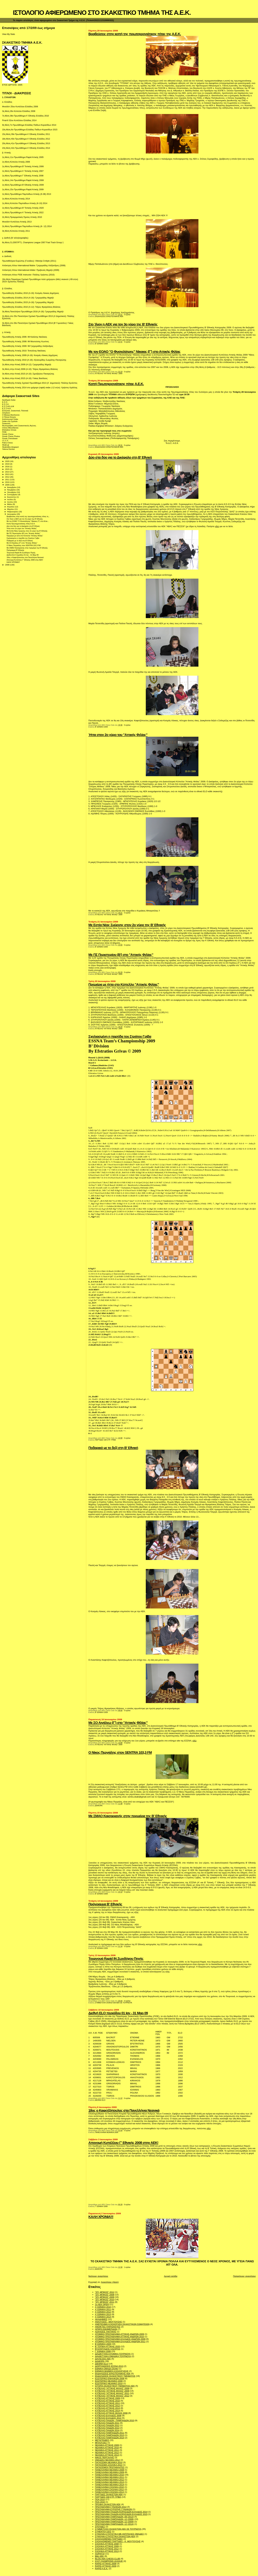  I want to click on 2012, so click(7, 477).